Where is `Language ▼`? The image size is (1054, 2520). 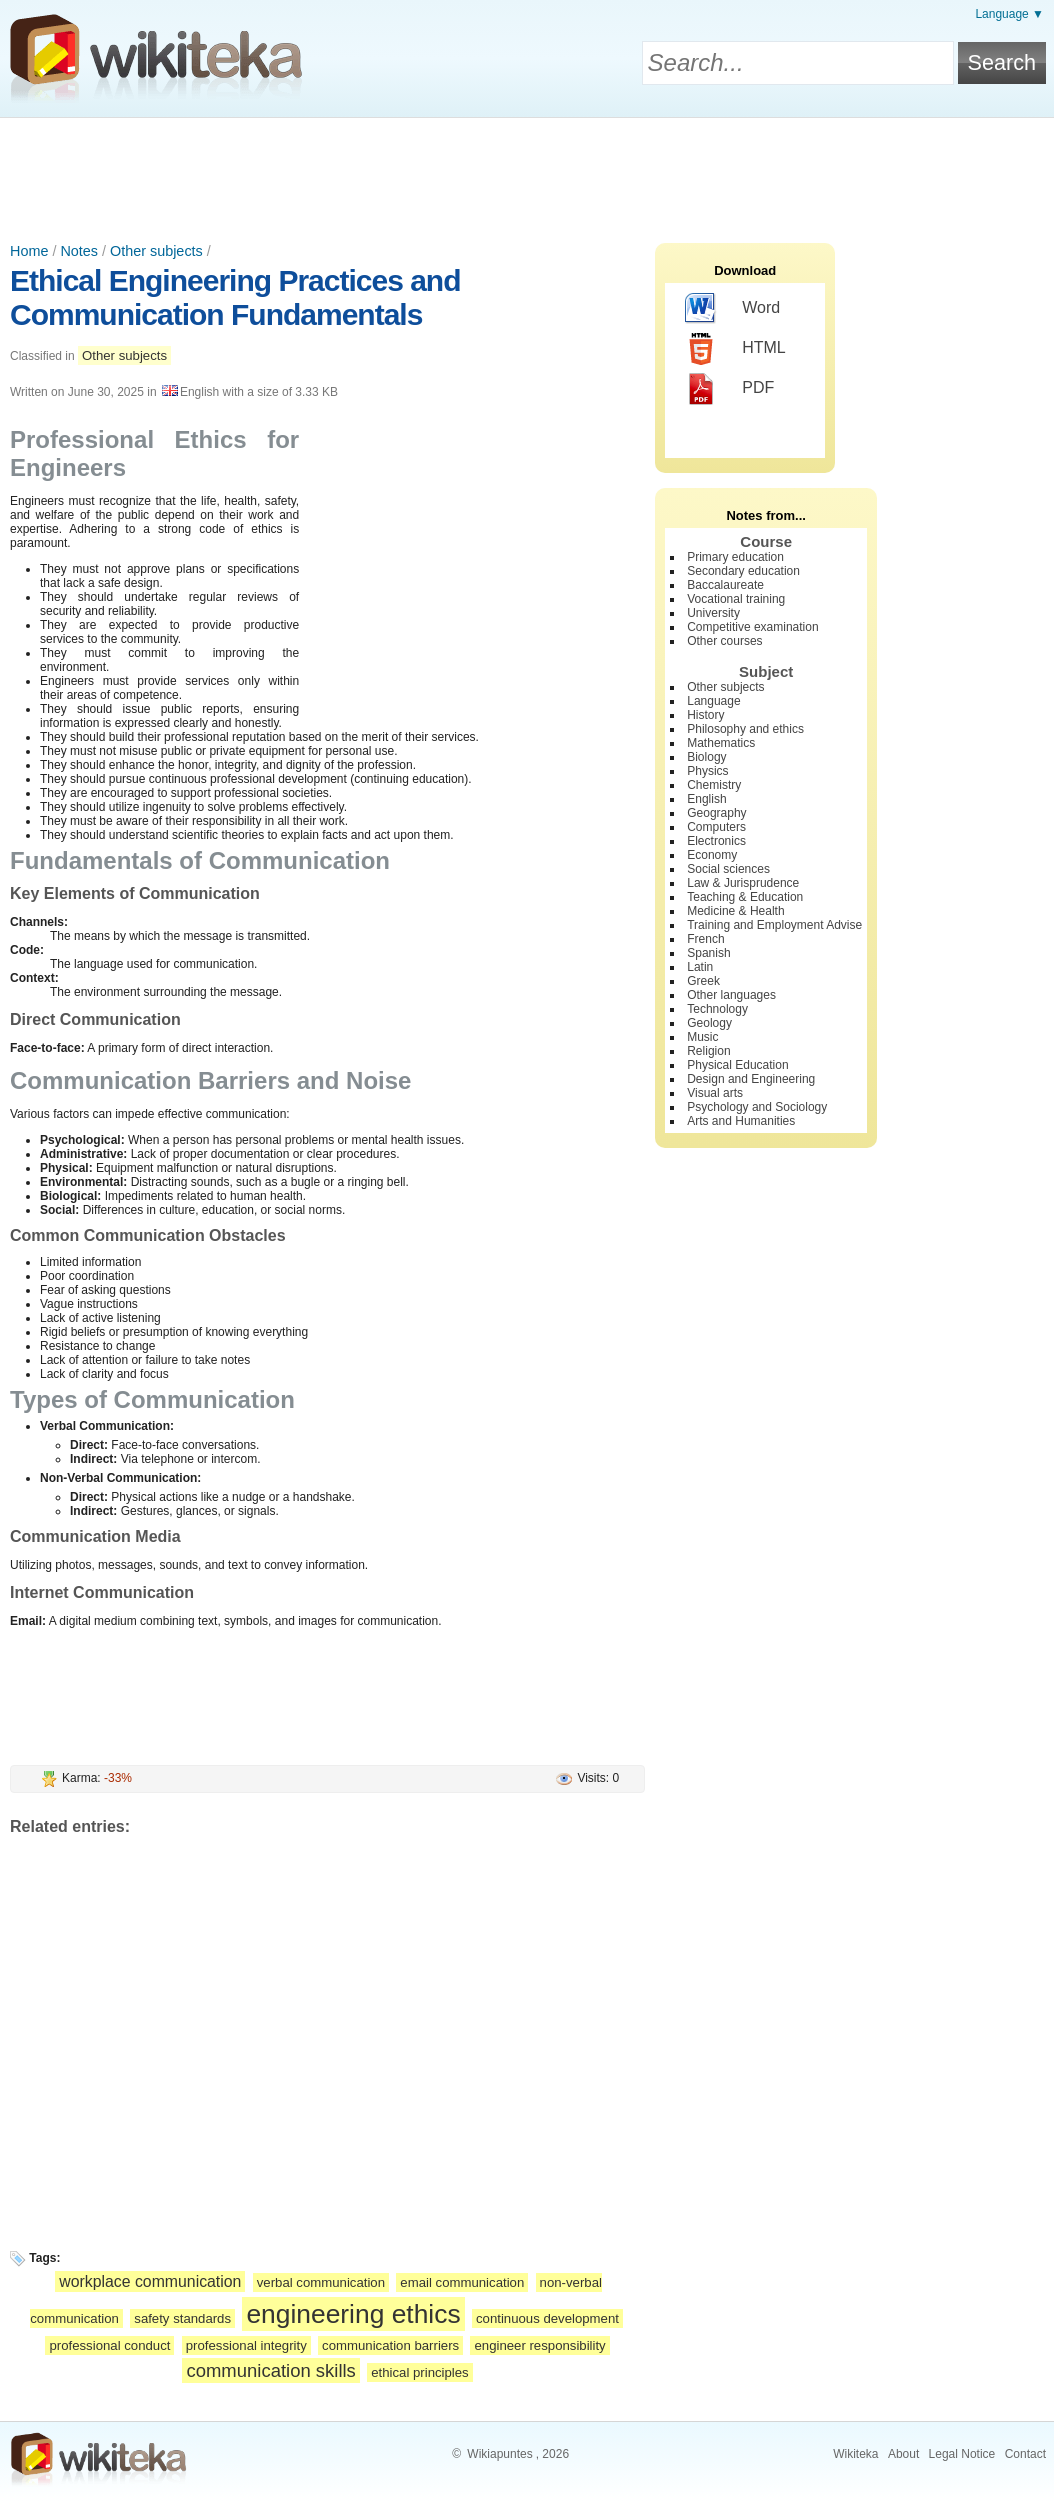 Language ▼ is located at coordinates (1009, 14).